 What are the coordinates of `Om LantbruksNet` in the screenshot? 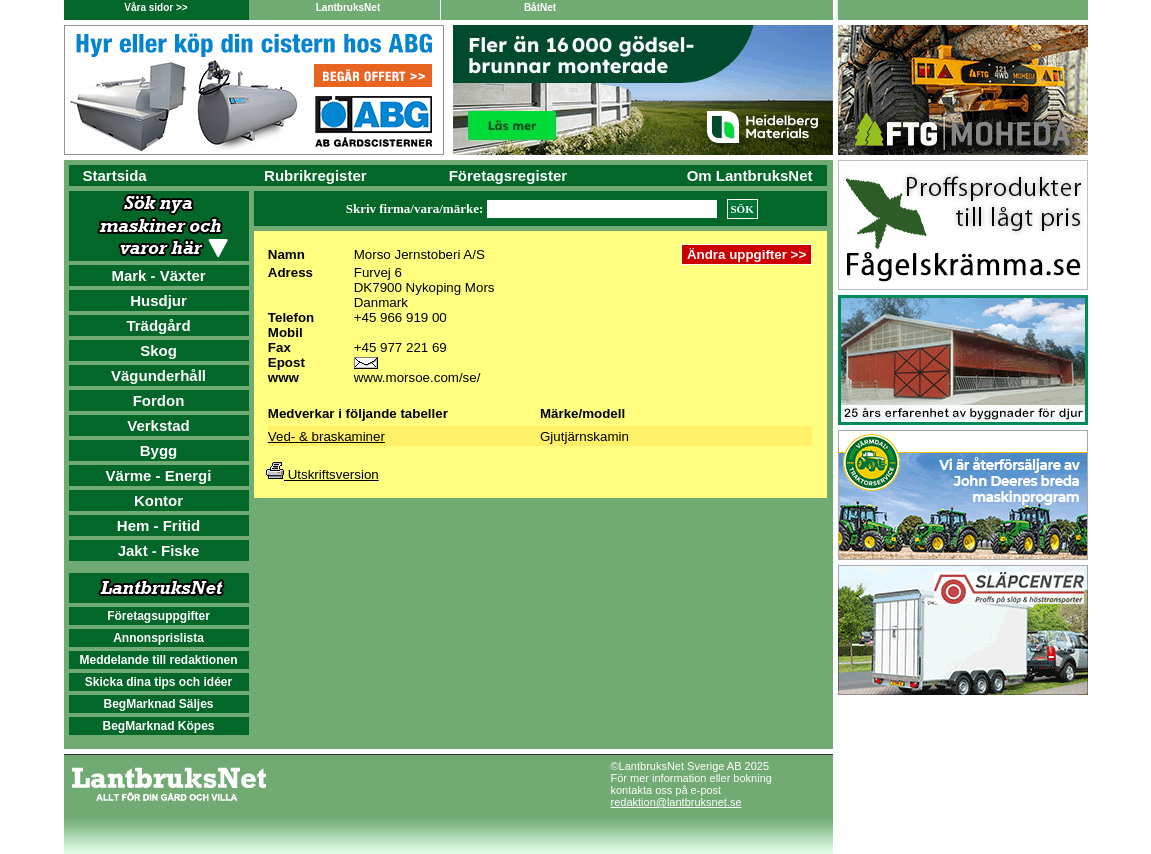 It's located at (750, 175).